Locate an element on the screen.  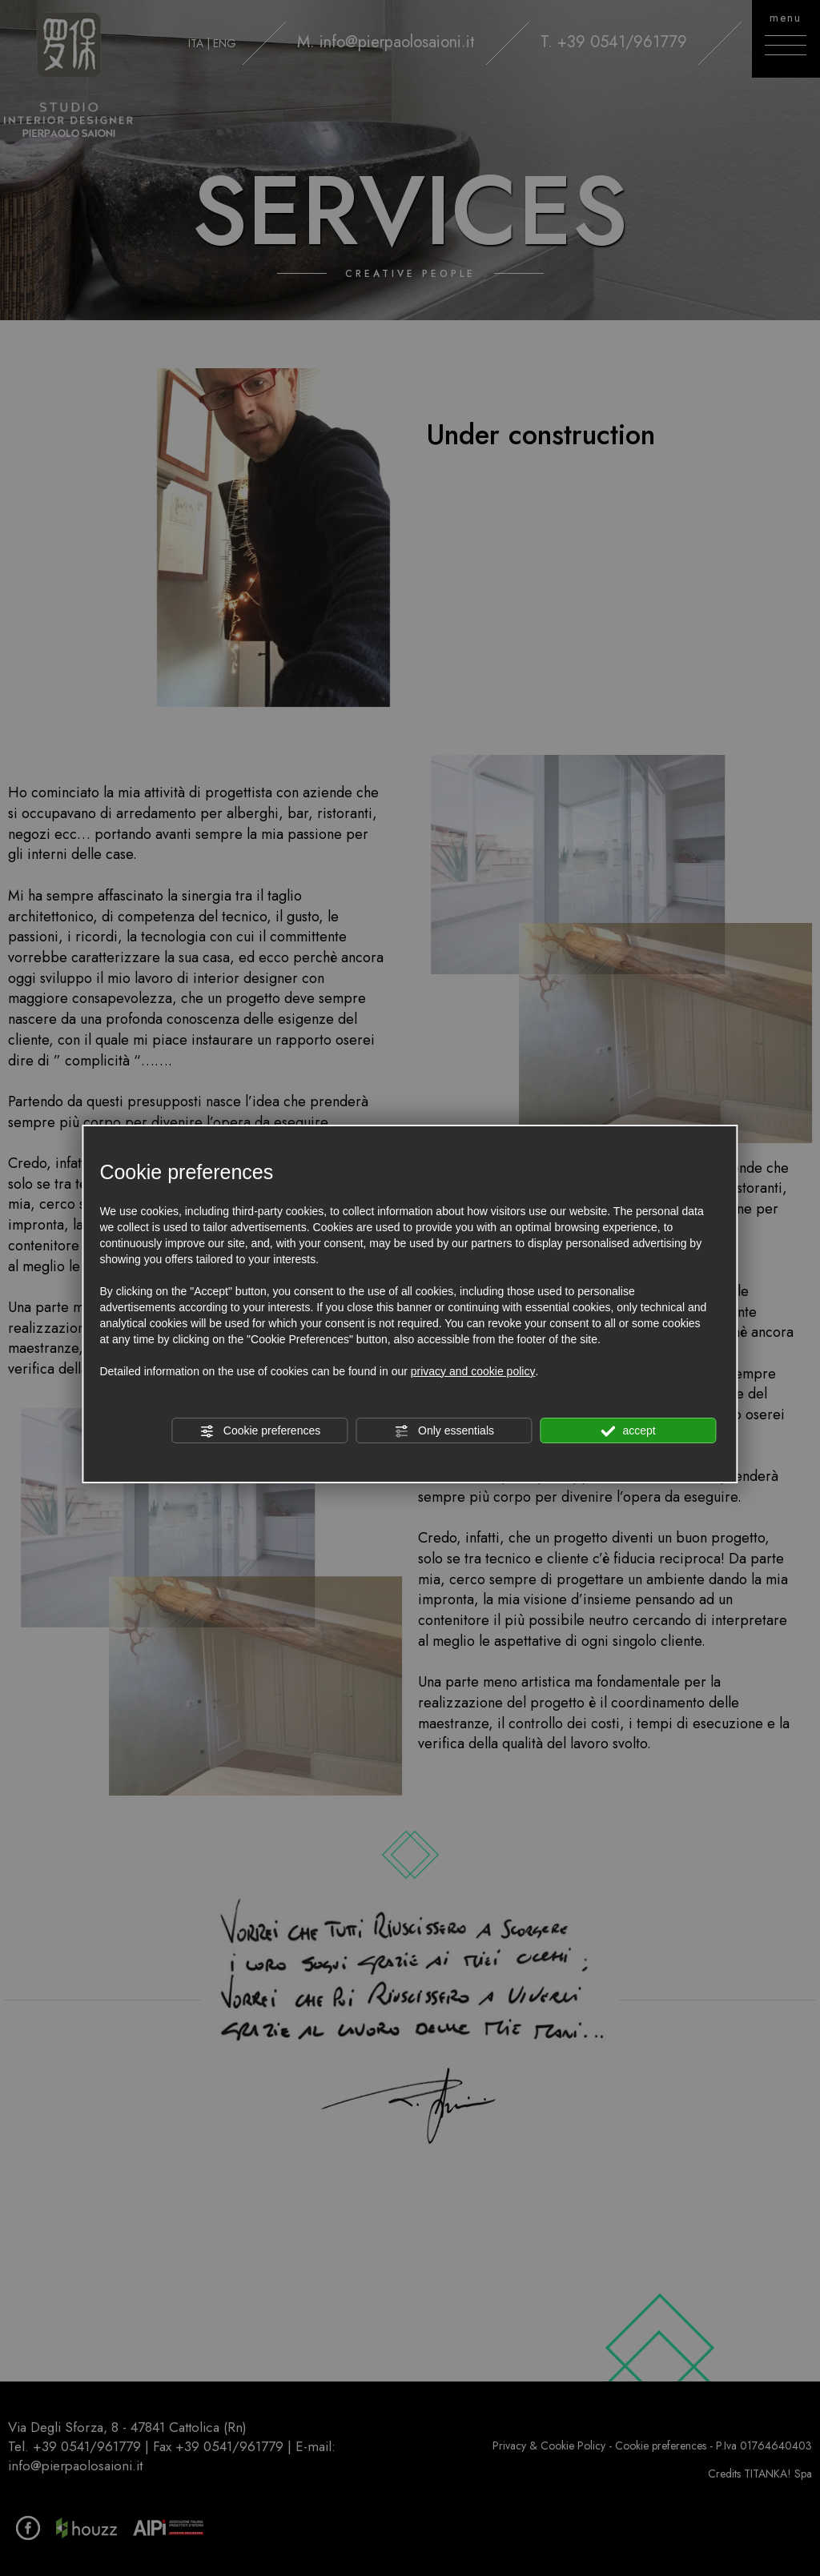
accept is located at coordinates (628, 1431).